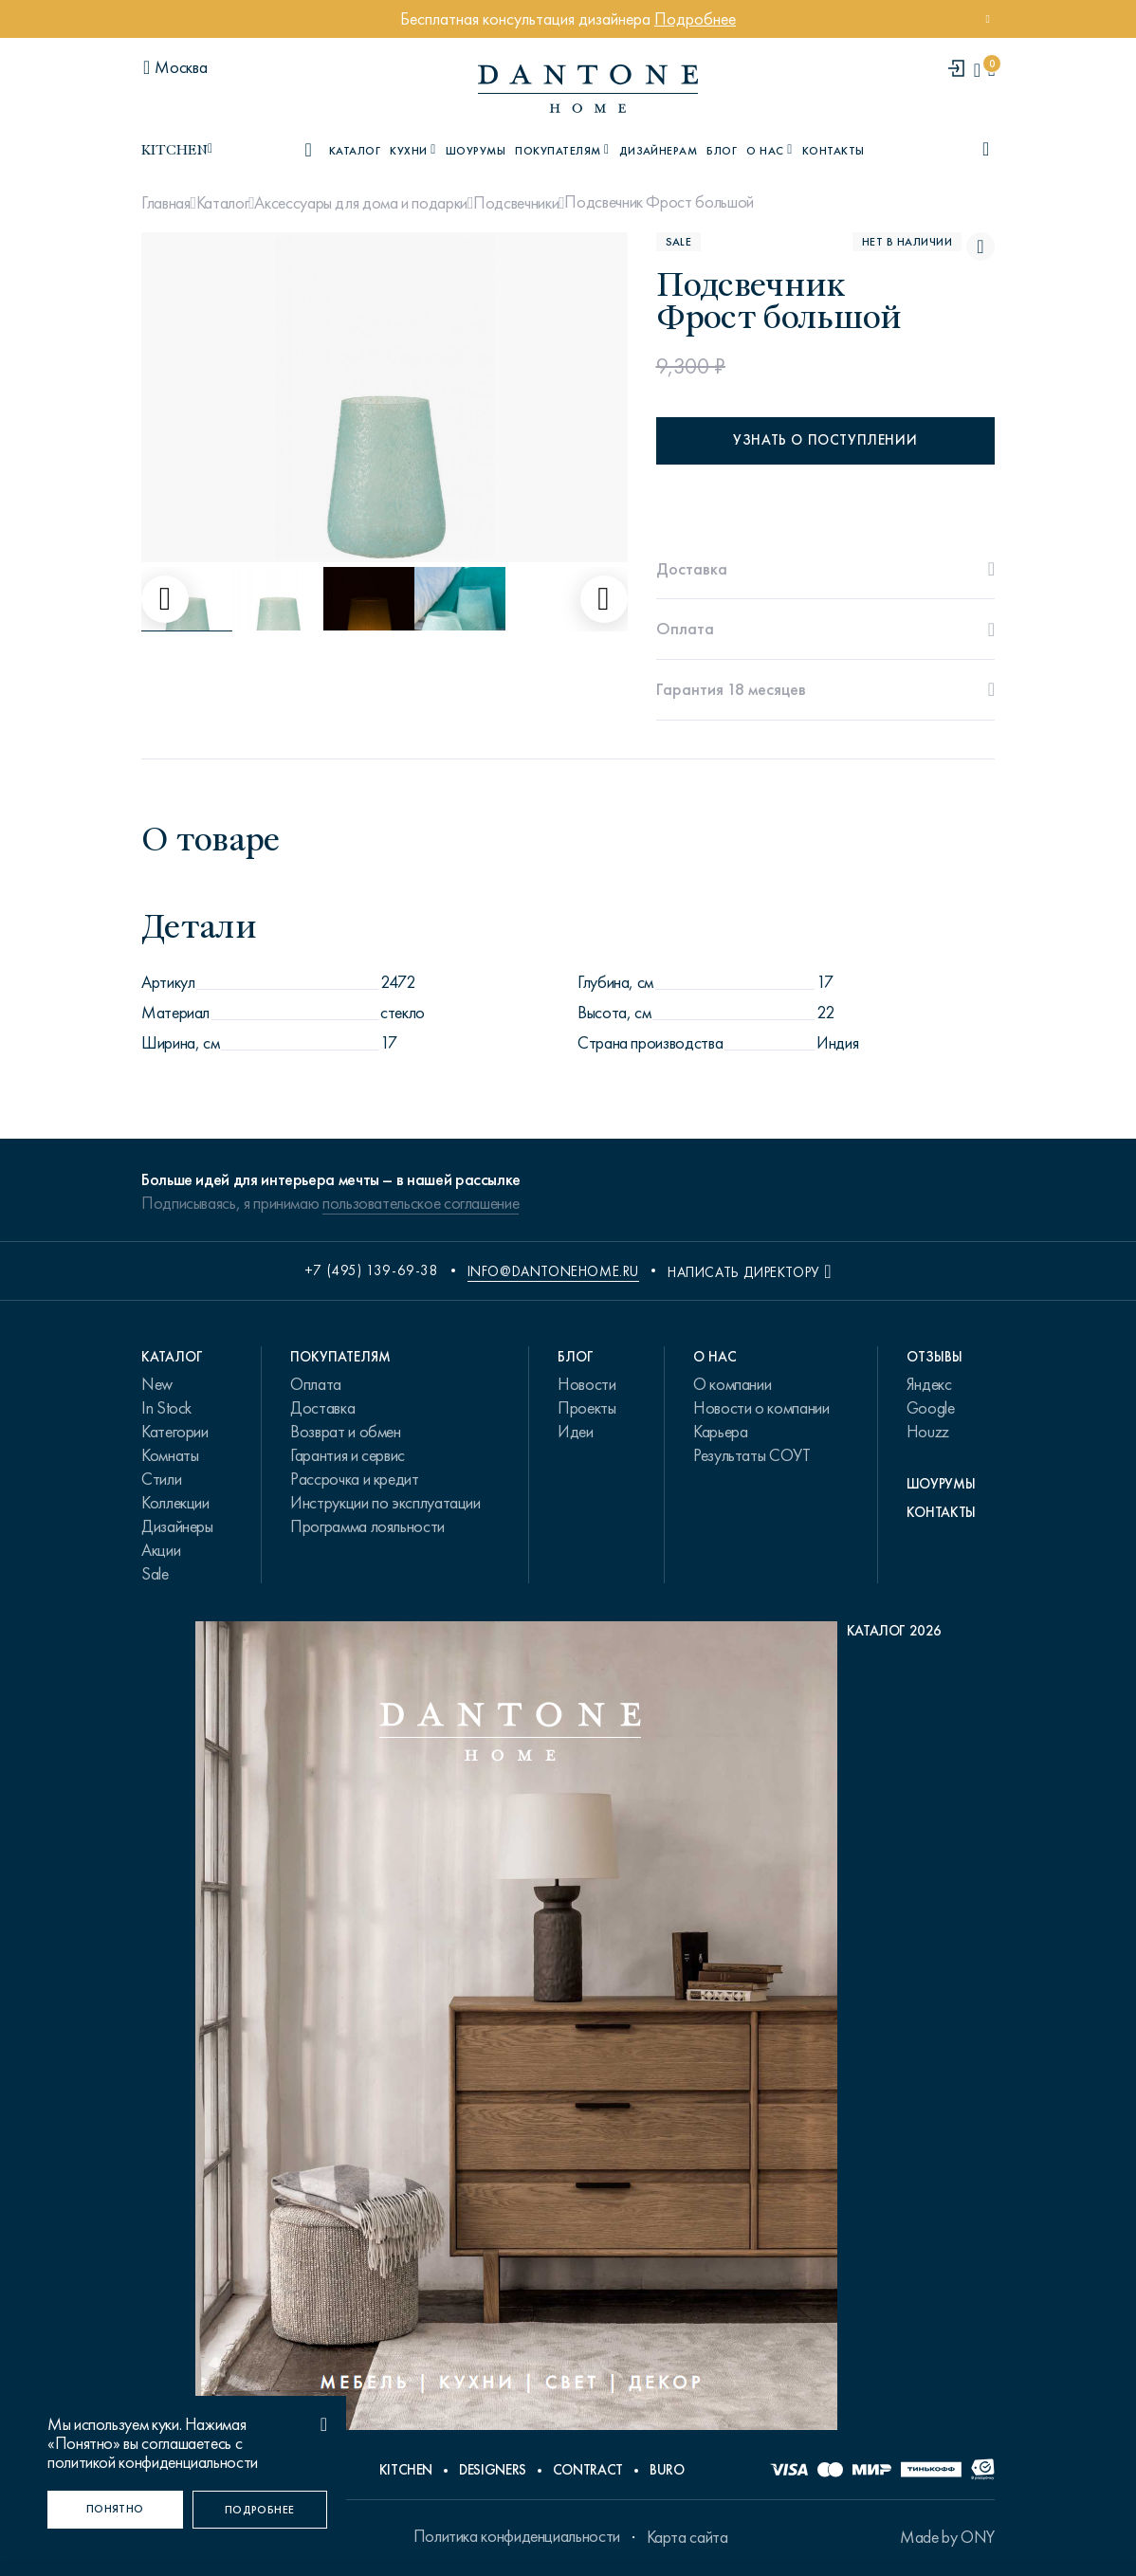 The height and width of the screenshot is (2576, 1136). What do you see at coordinates (721, 150) in the screenshot?
I see `Блог` at bounding box center [721, 150].